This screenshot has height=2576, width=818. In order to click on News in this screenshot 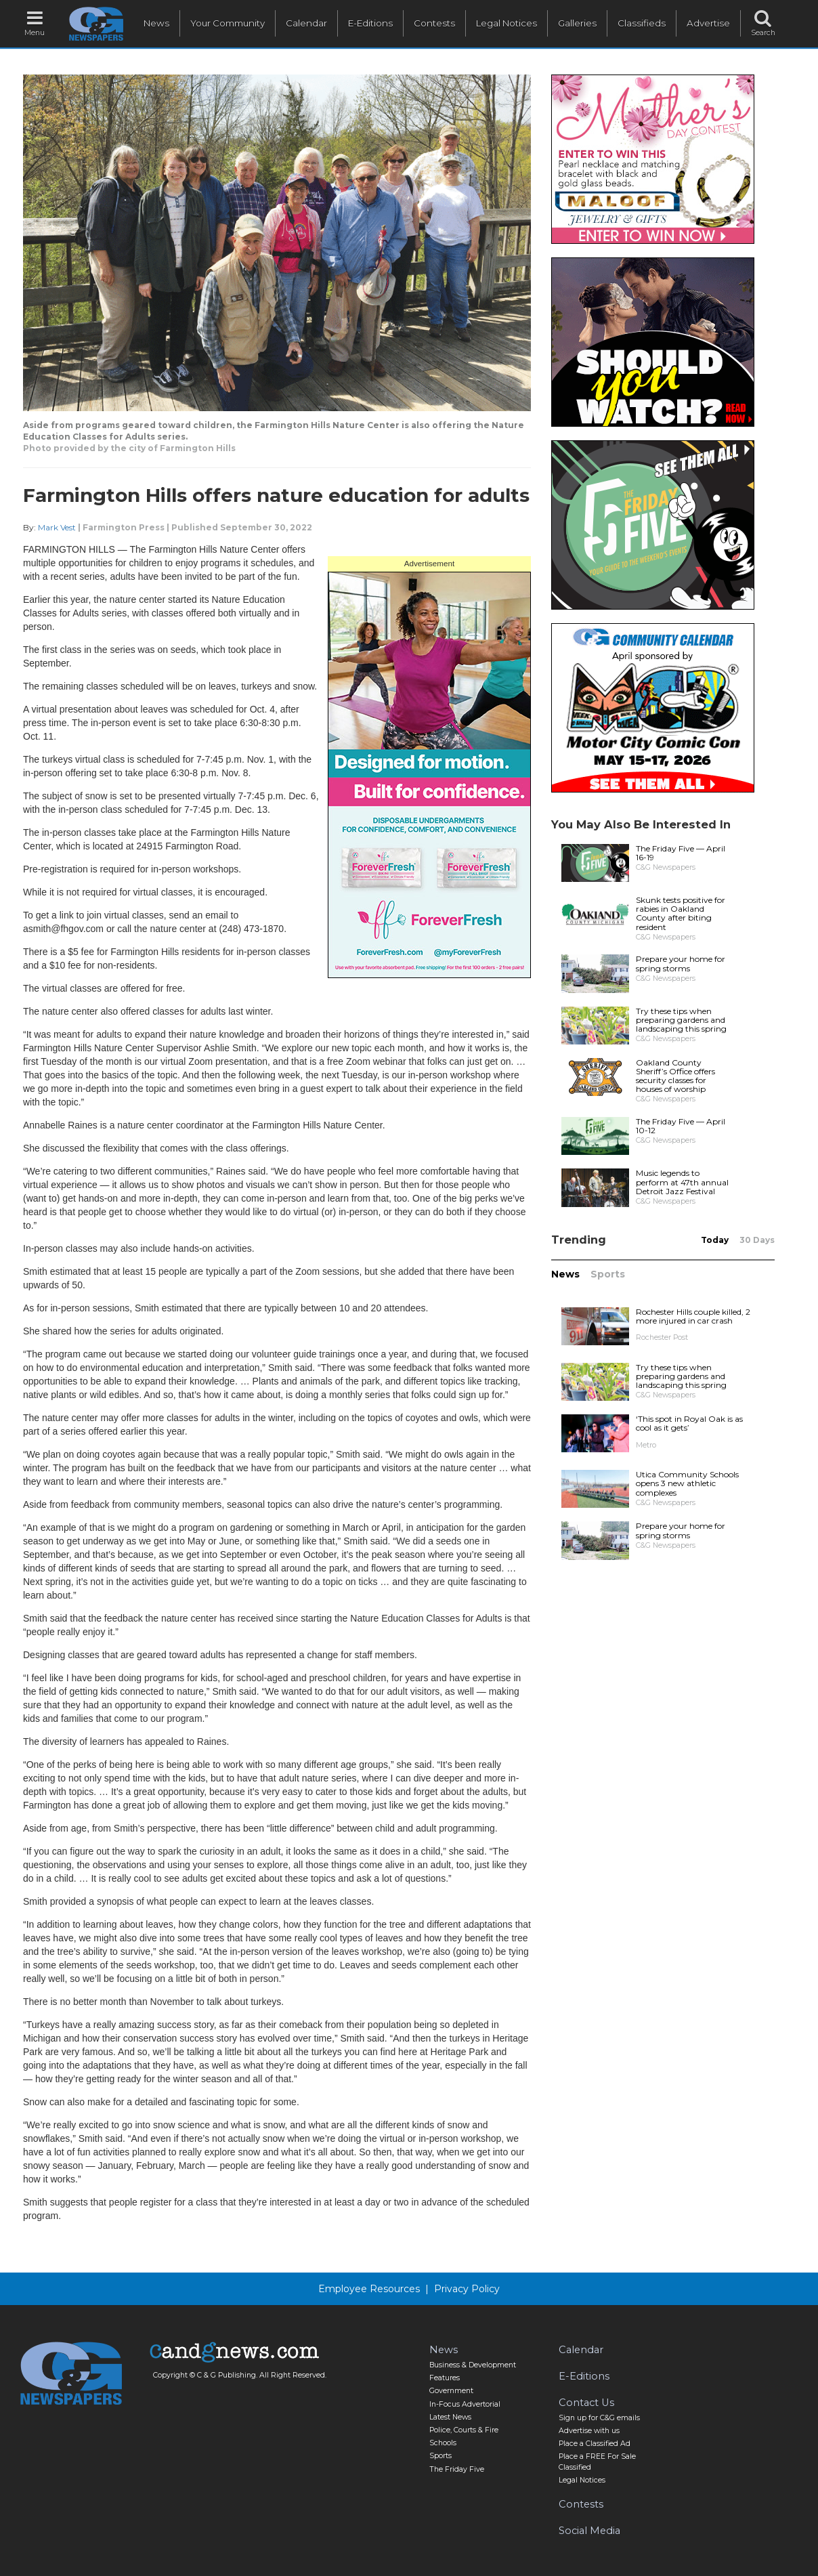, I will do `click(156, 23)`.